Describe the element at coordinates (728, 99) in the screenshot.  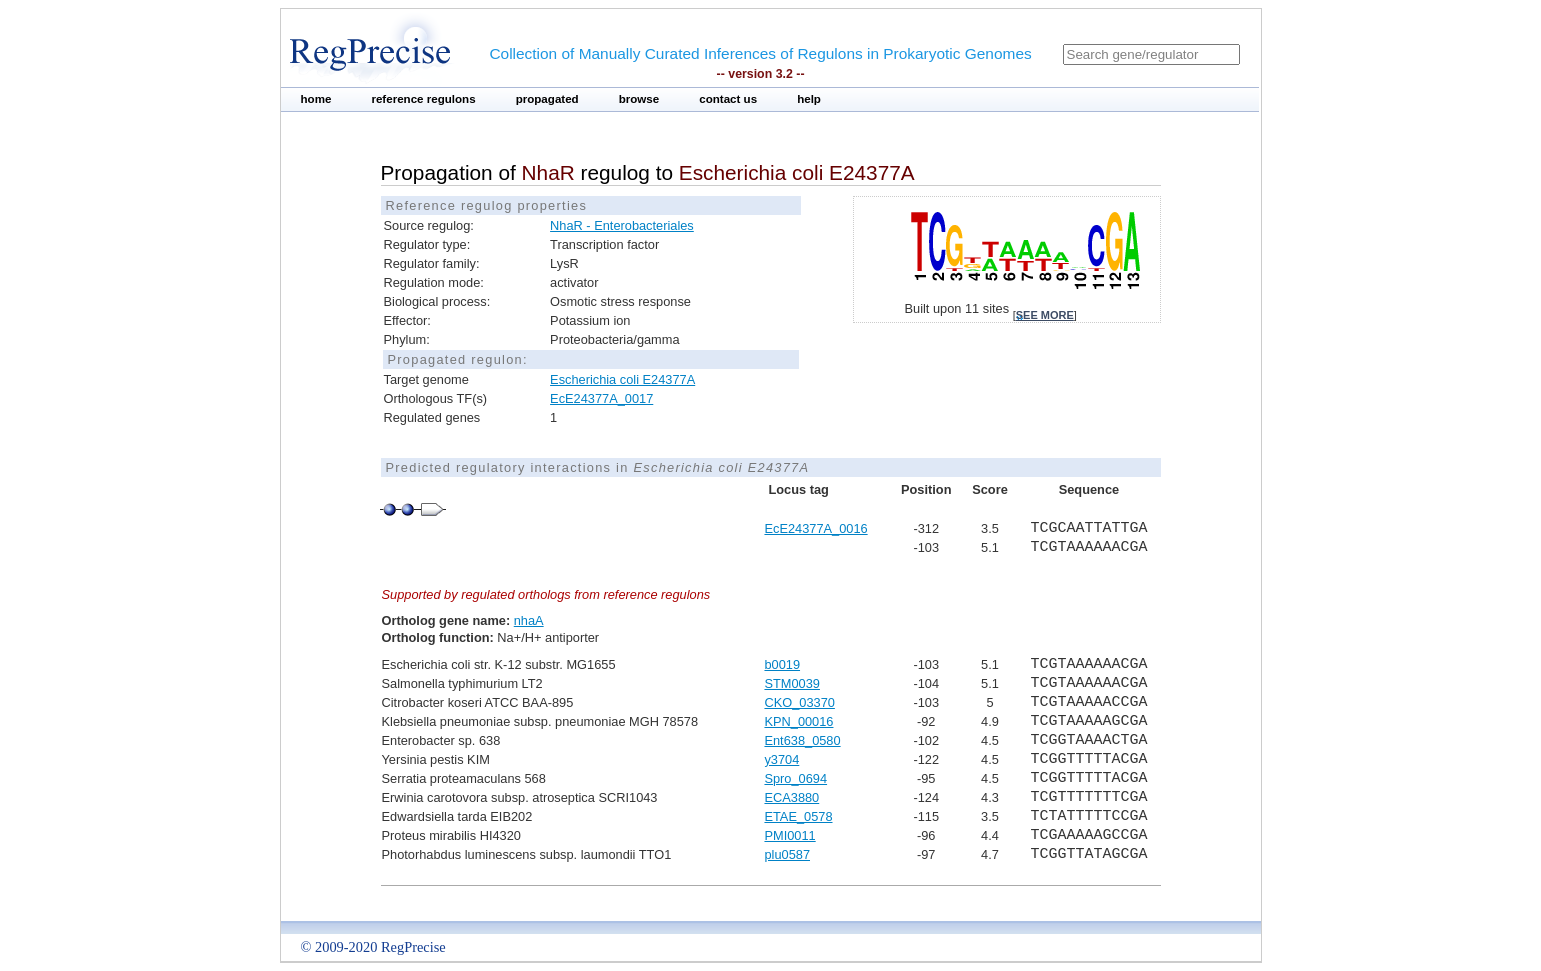
I see `contact us` at that location.